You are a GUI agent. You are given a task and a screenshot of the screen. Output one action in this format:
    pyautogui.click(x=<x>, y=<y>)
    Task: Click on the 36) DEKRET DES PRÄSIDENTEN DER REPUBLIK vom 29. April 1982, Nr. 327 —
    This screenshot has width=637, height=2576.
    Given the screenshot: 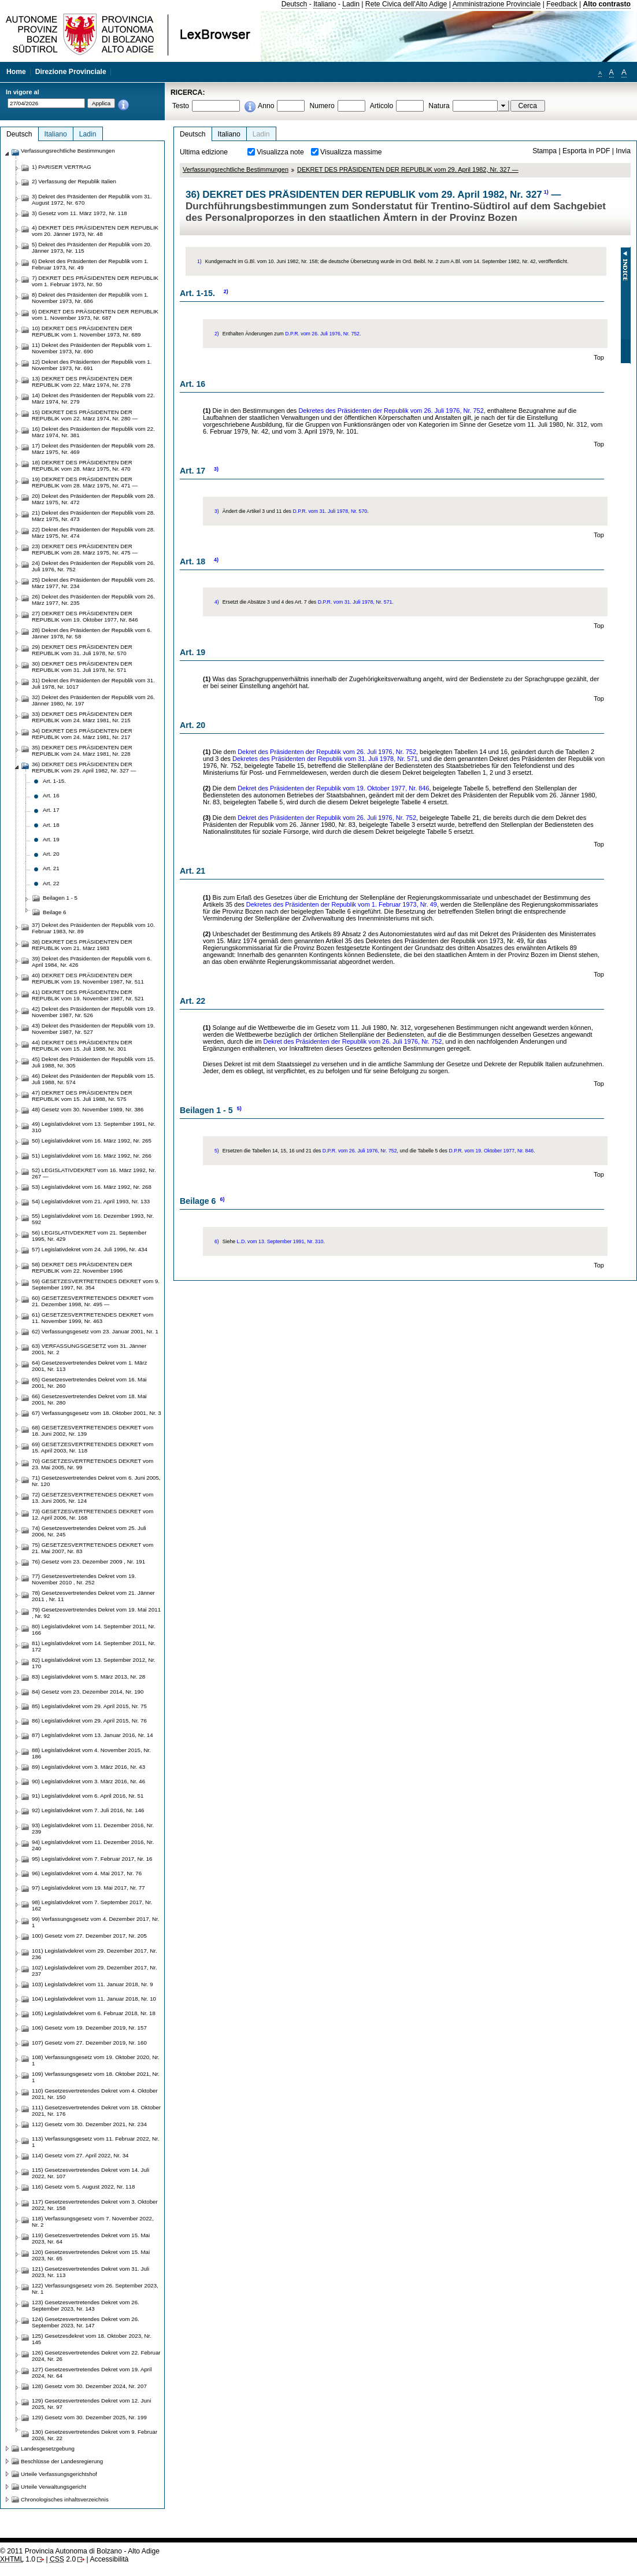 What is the action you would take?
    pyautogui.click(x=84, y=767)
    